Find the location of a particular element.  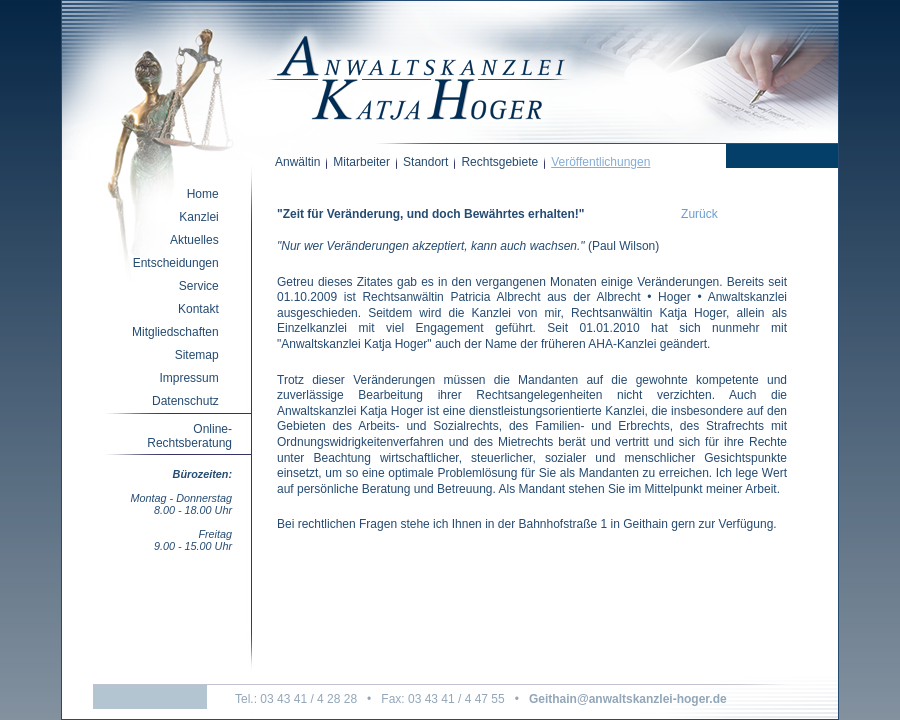

Service is located at coordinates (199, 286).